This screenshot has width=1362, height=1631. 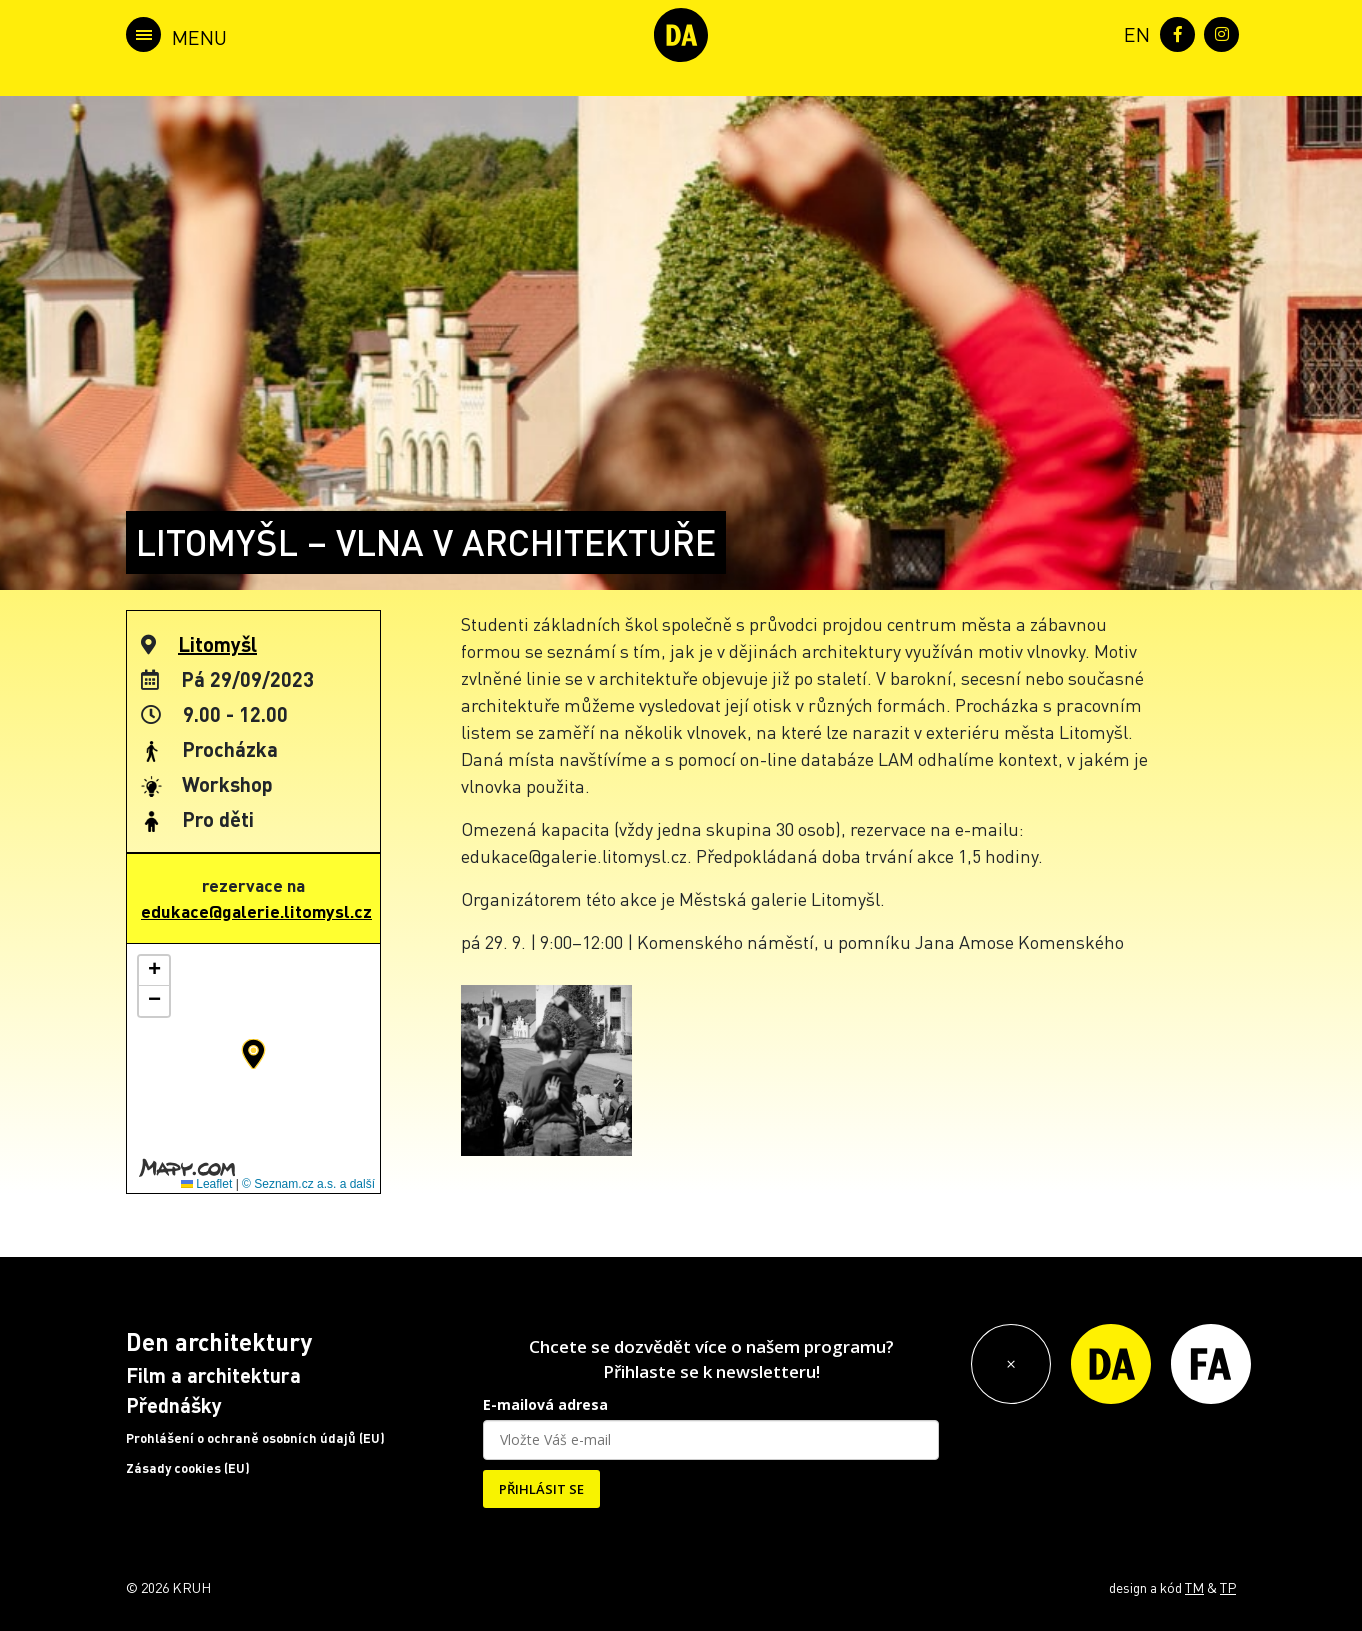 I want to click on Litomyšl, so click(x=217, y=644).